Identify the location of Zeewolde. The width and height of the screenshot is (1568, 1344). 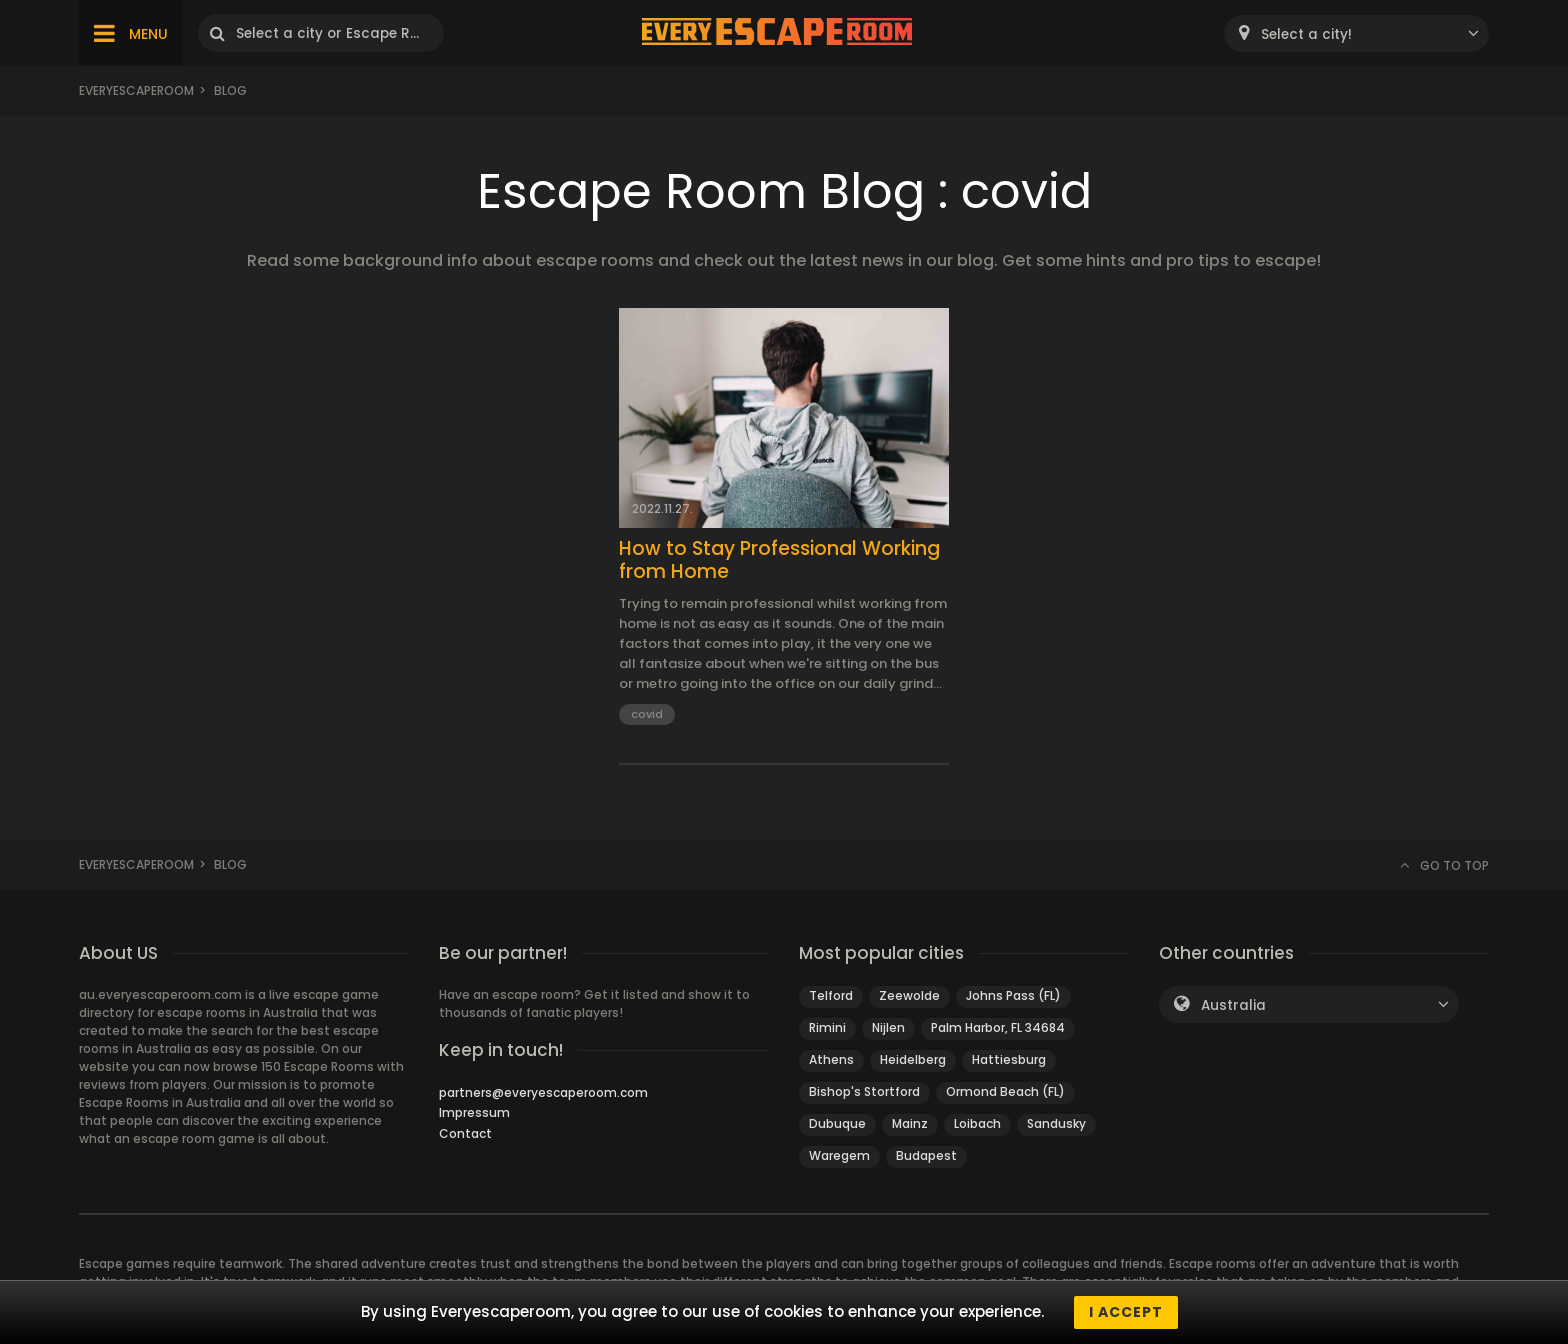
(909, 995).